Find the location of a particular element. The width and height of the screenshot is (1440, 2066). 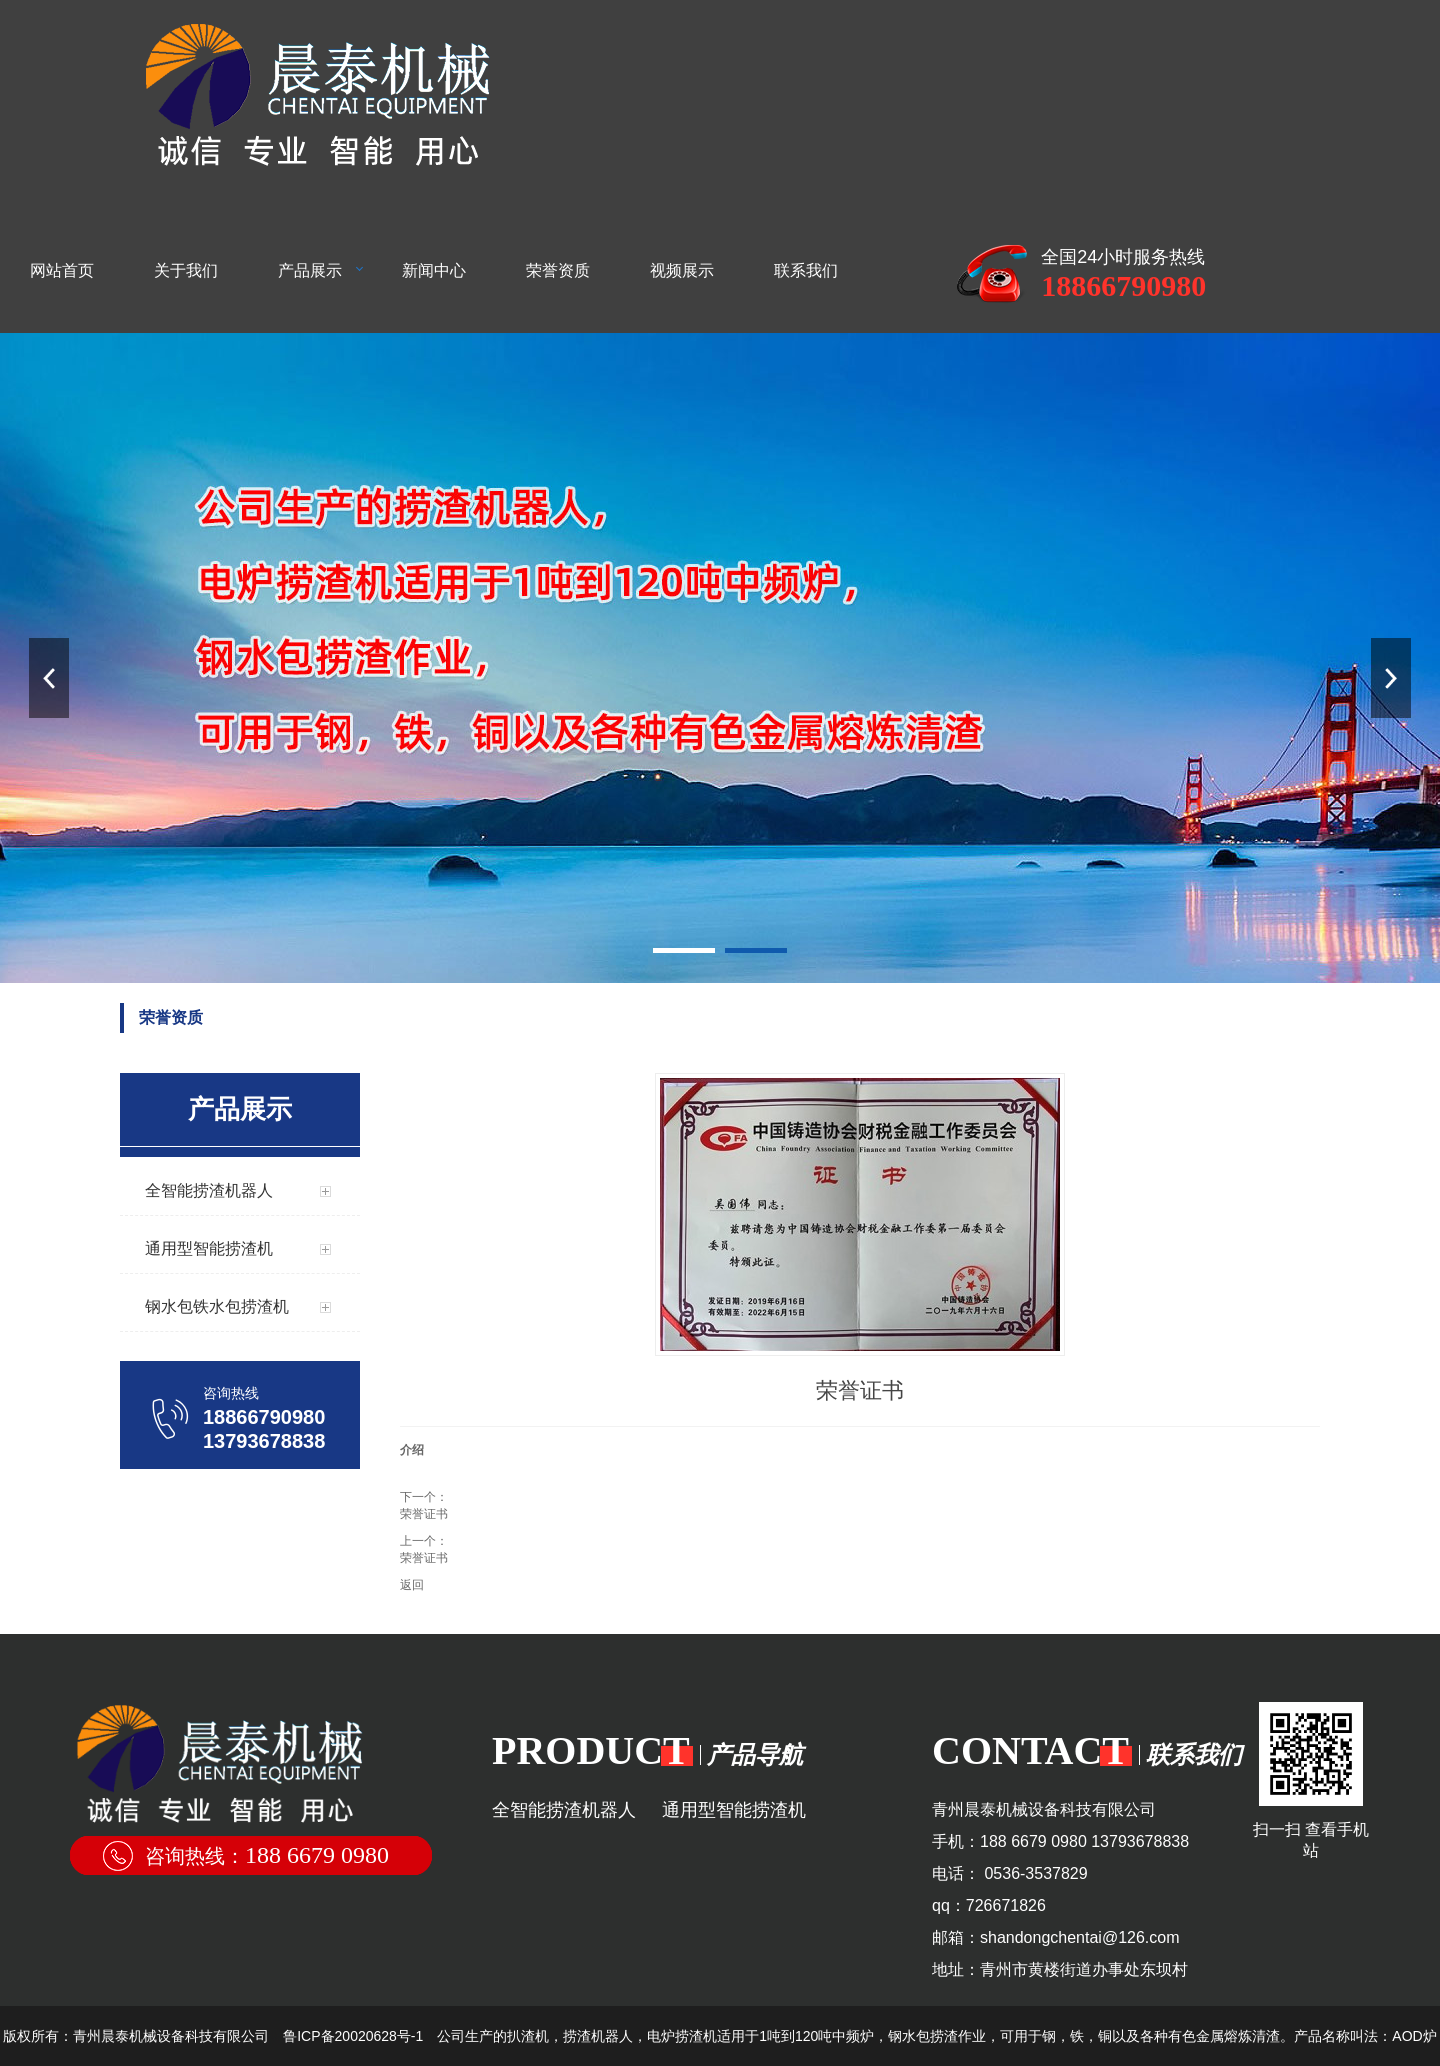

产品展示 is located at coordinates (310, 270).